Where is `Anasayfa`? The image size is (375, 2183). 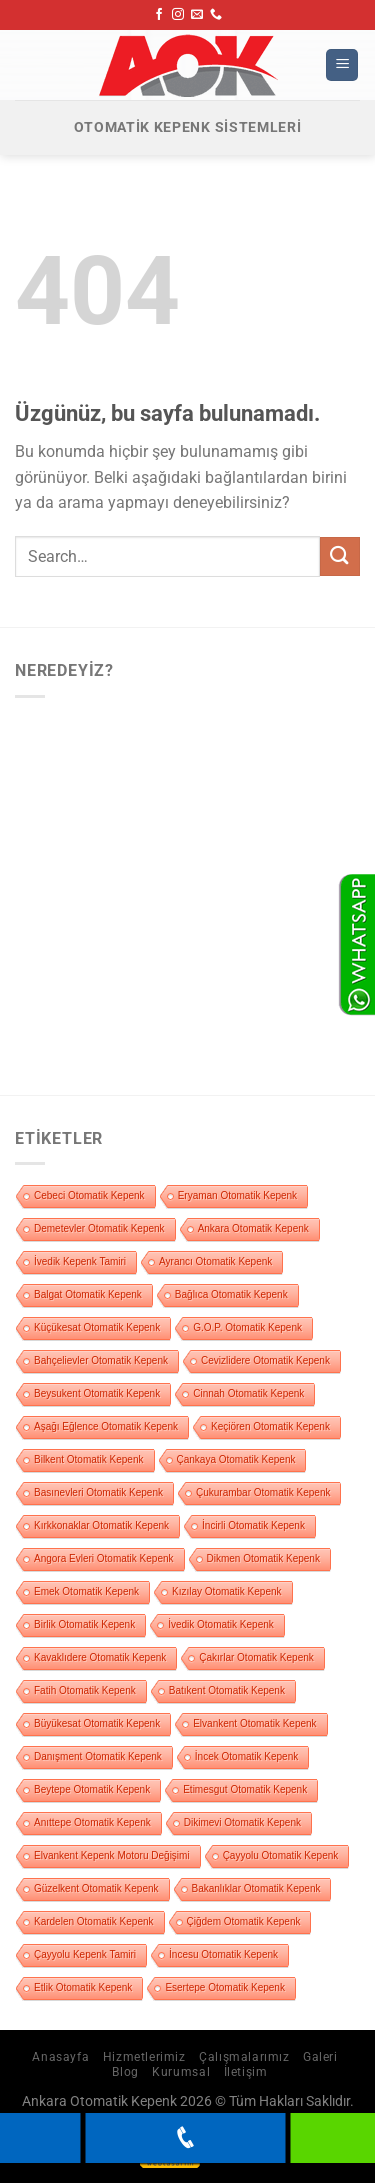 Anasayfa is located at coordinates (60, 2057).